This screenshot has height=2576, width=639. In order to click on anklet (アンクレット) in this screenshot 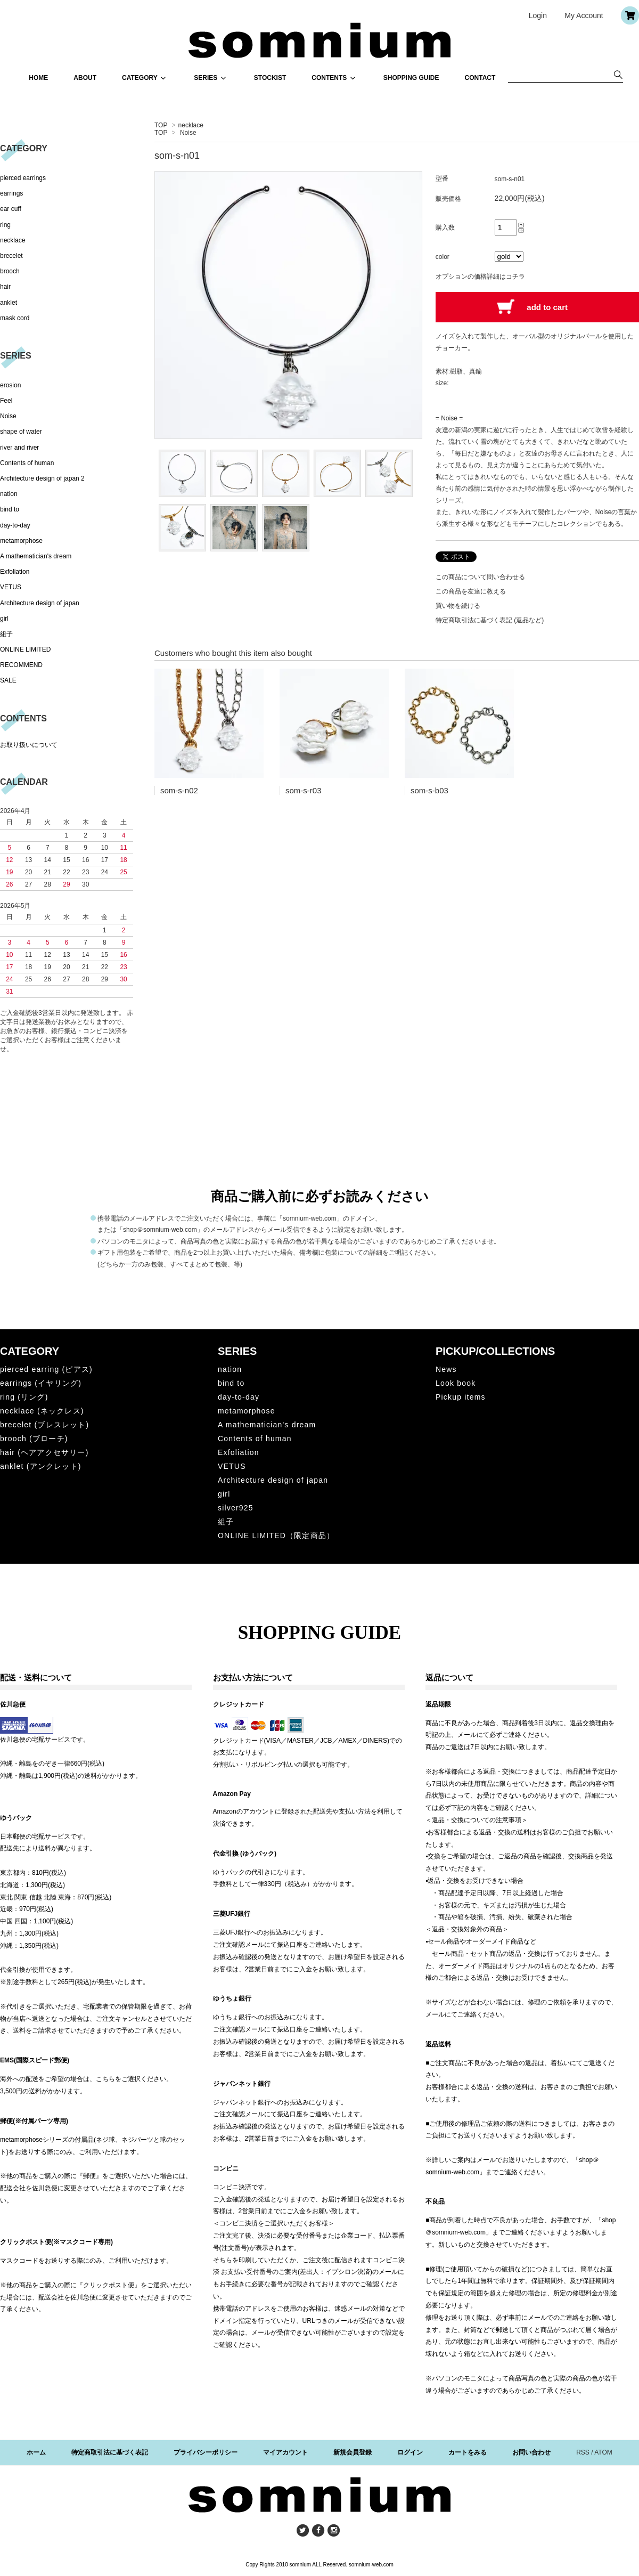, I will do `click(40, 1466)`.